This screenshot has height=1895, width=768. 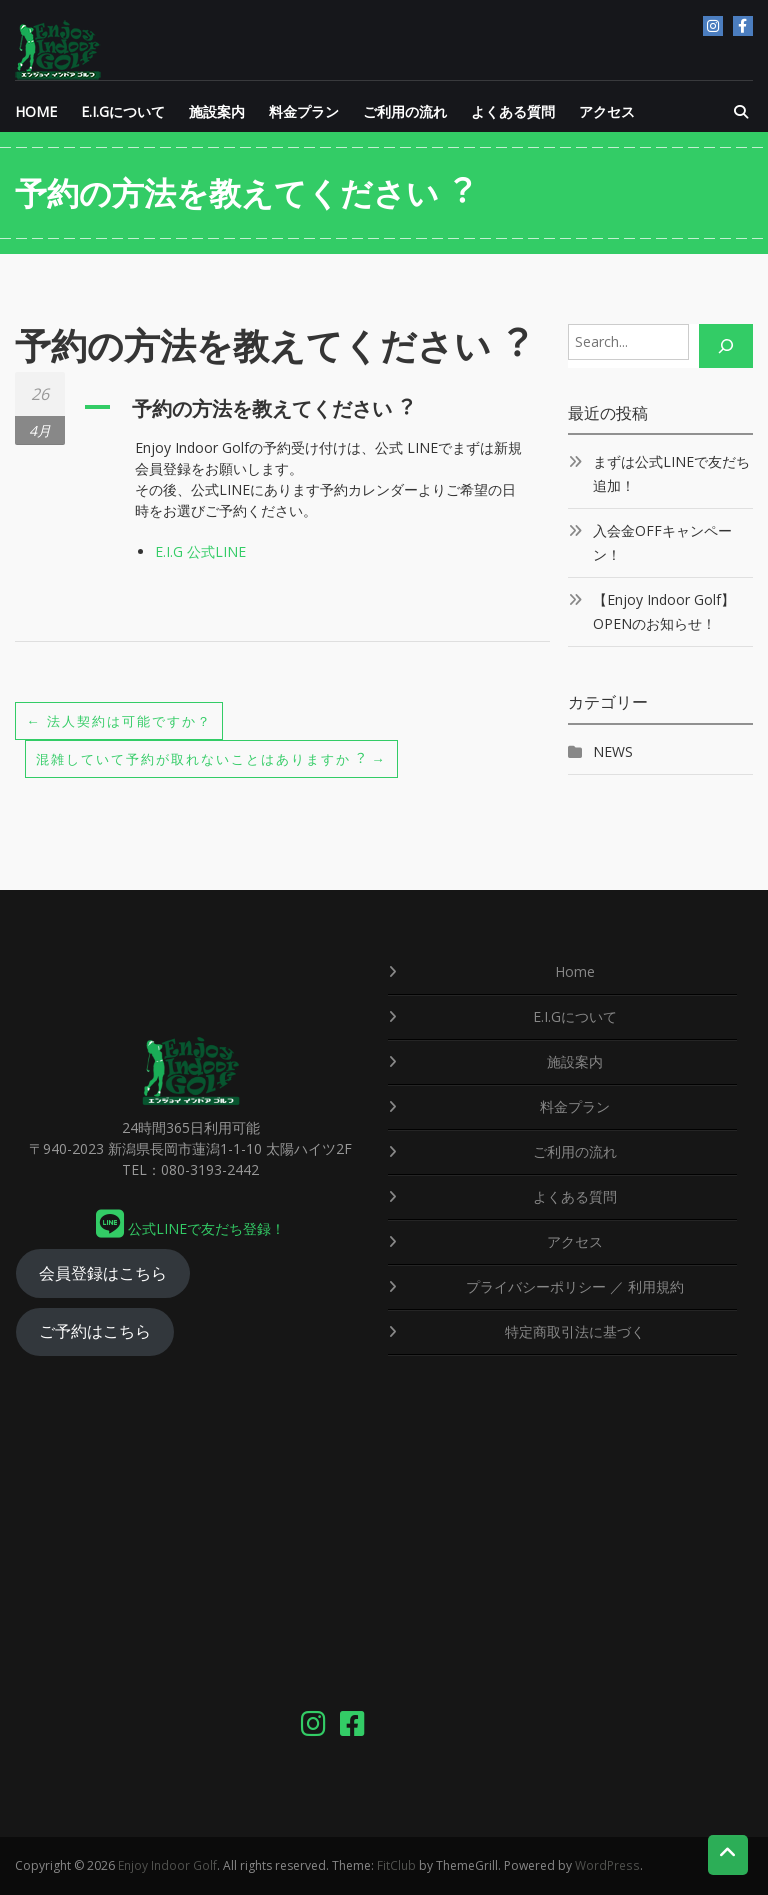 What do you see at coordinates (200, 551) in the screenshot?
I see `E.I.G 公式LINE` at bounding box center [200, 551].